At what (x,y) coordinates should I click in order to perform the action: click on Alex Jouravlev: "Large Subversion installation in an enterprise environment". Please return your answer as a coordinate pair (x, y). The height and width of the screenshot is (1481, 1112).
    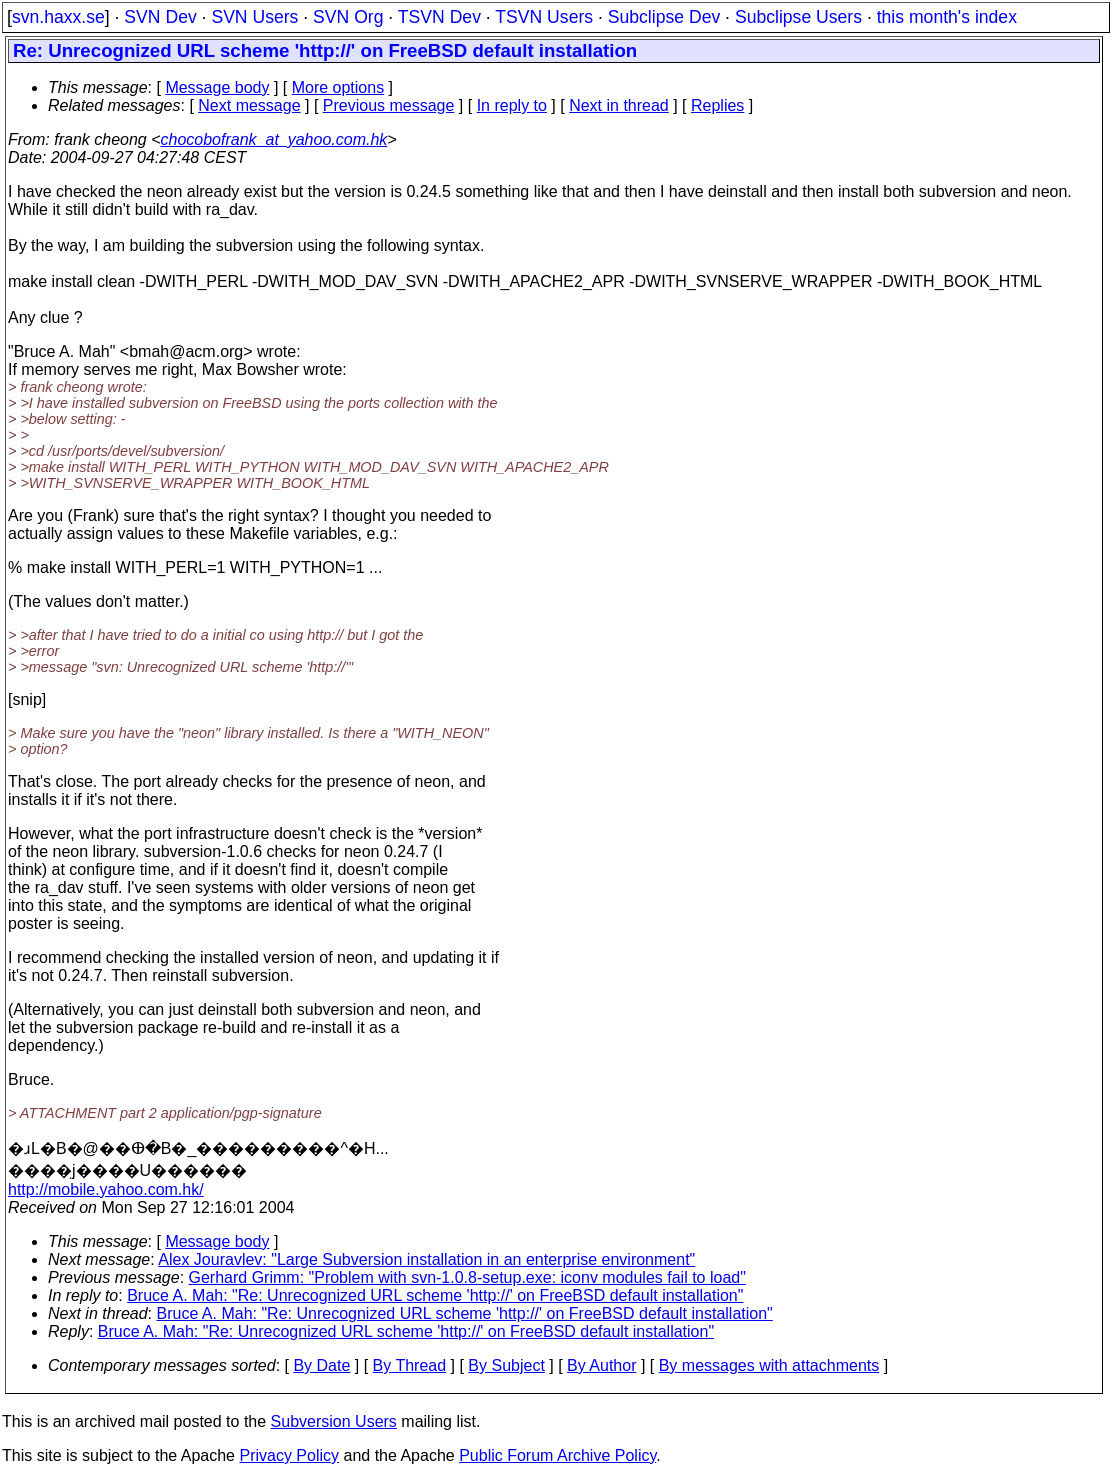
    Looking at the image, I should click on (426, 1259).